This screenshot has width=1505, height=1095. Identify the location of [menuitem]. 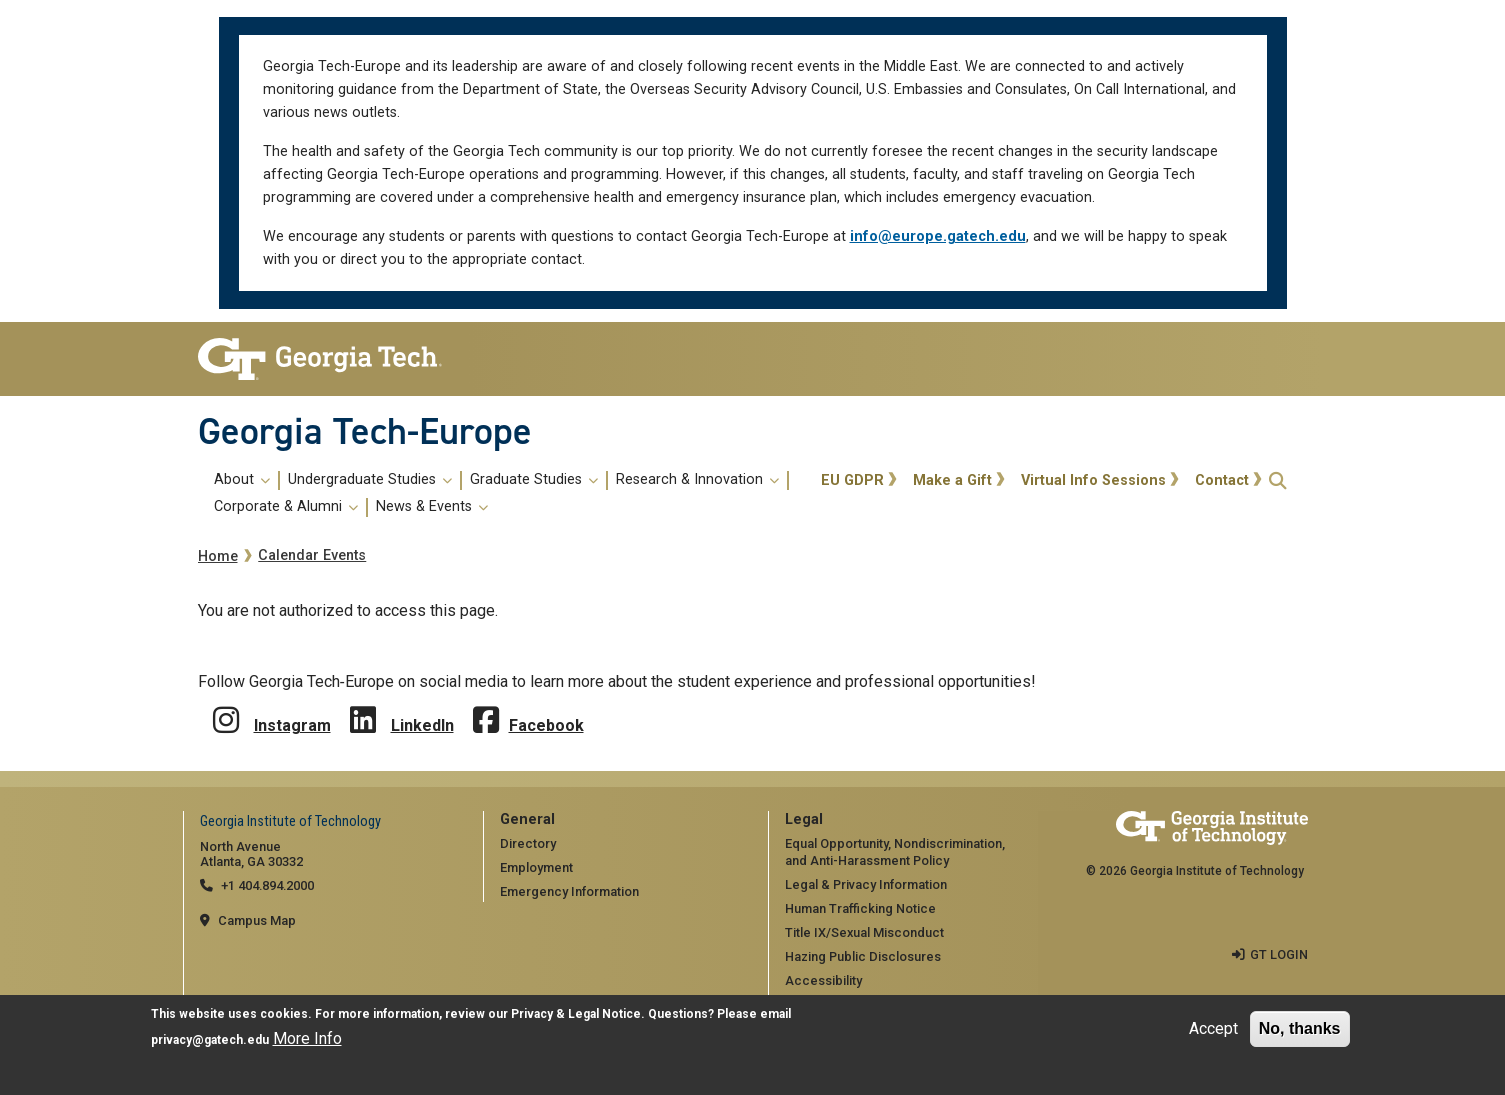
(506, 494).